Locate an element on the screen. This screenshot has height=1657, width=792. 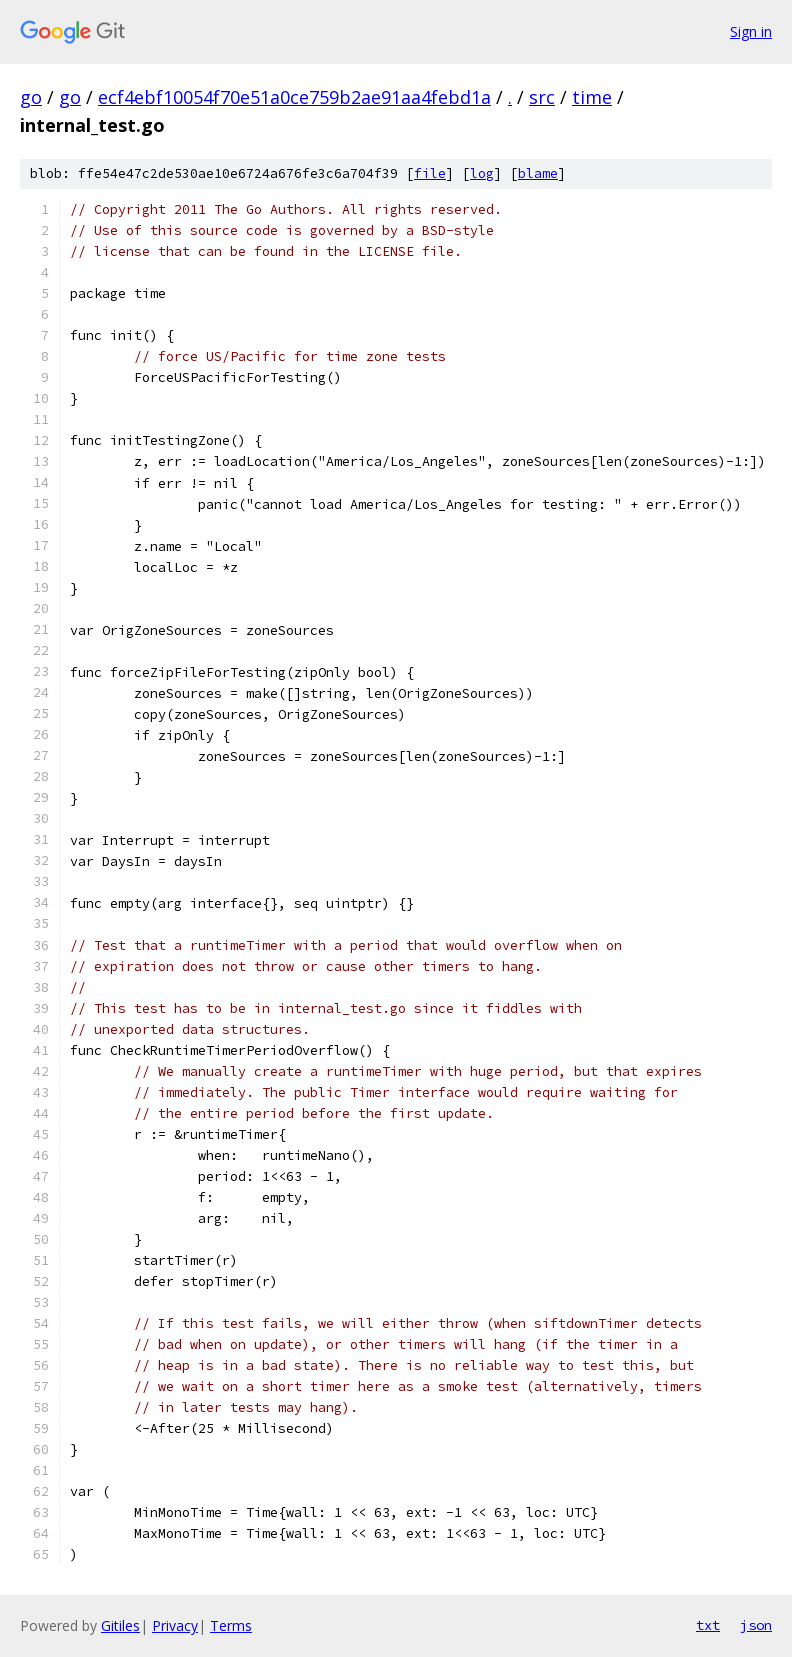
src is located at coordinates (542, 97).